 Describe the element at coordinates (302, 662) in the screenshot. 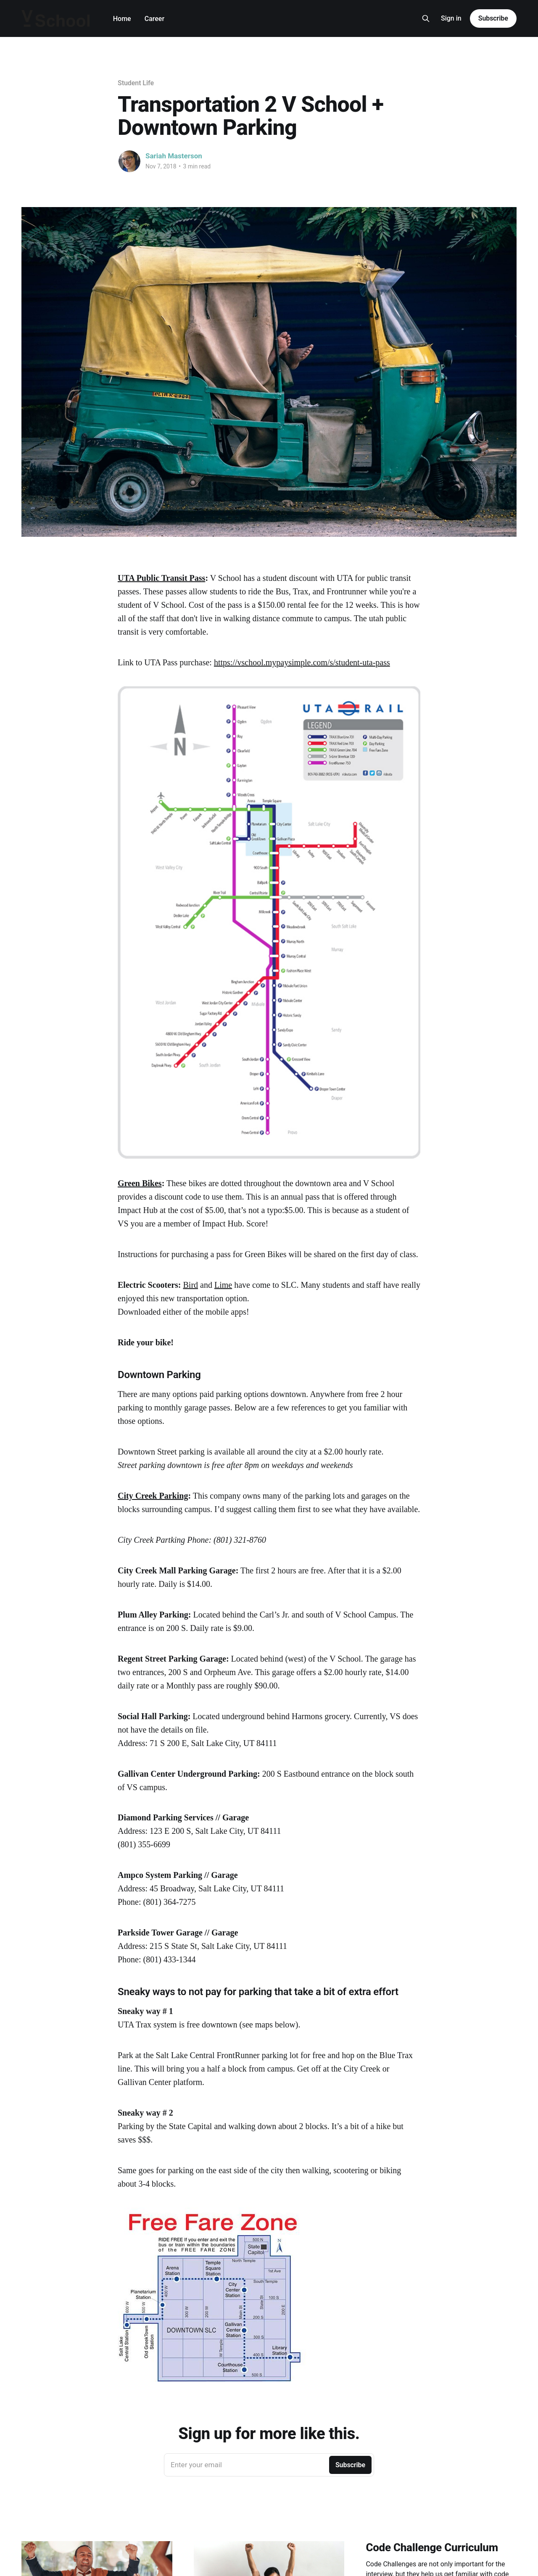

I see `https://vschool.mypaysimple.com/s/student-uta-pass` at that location.